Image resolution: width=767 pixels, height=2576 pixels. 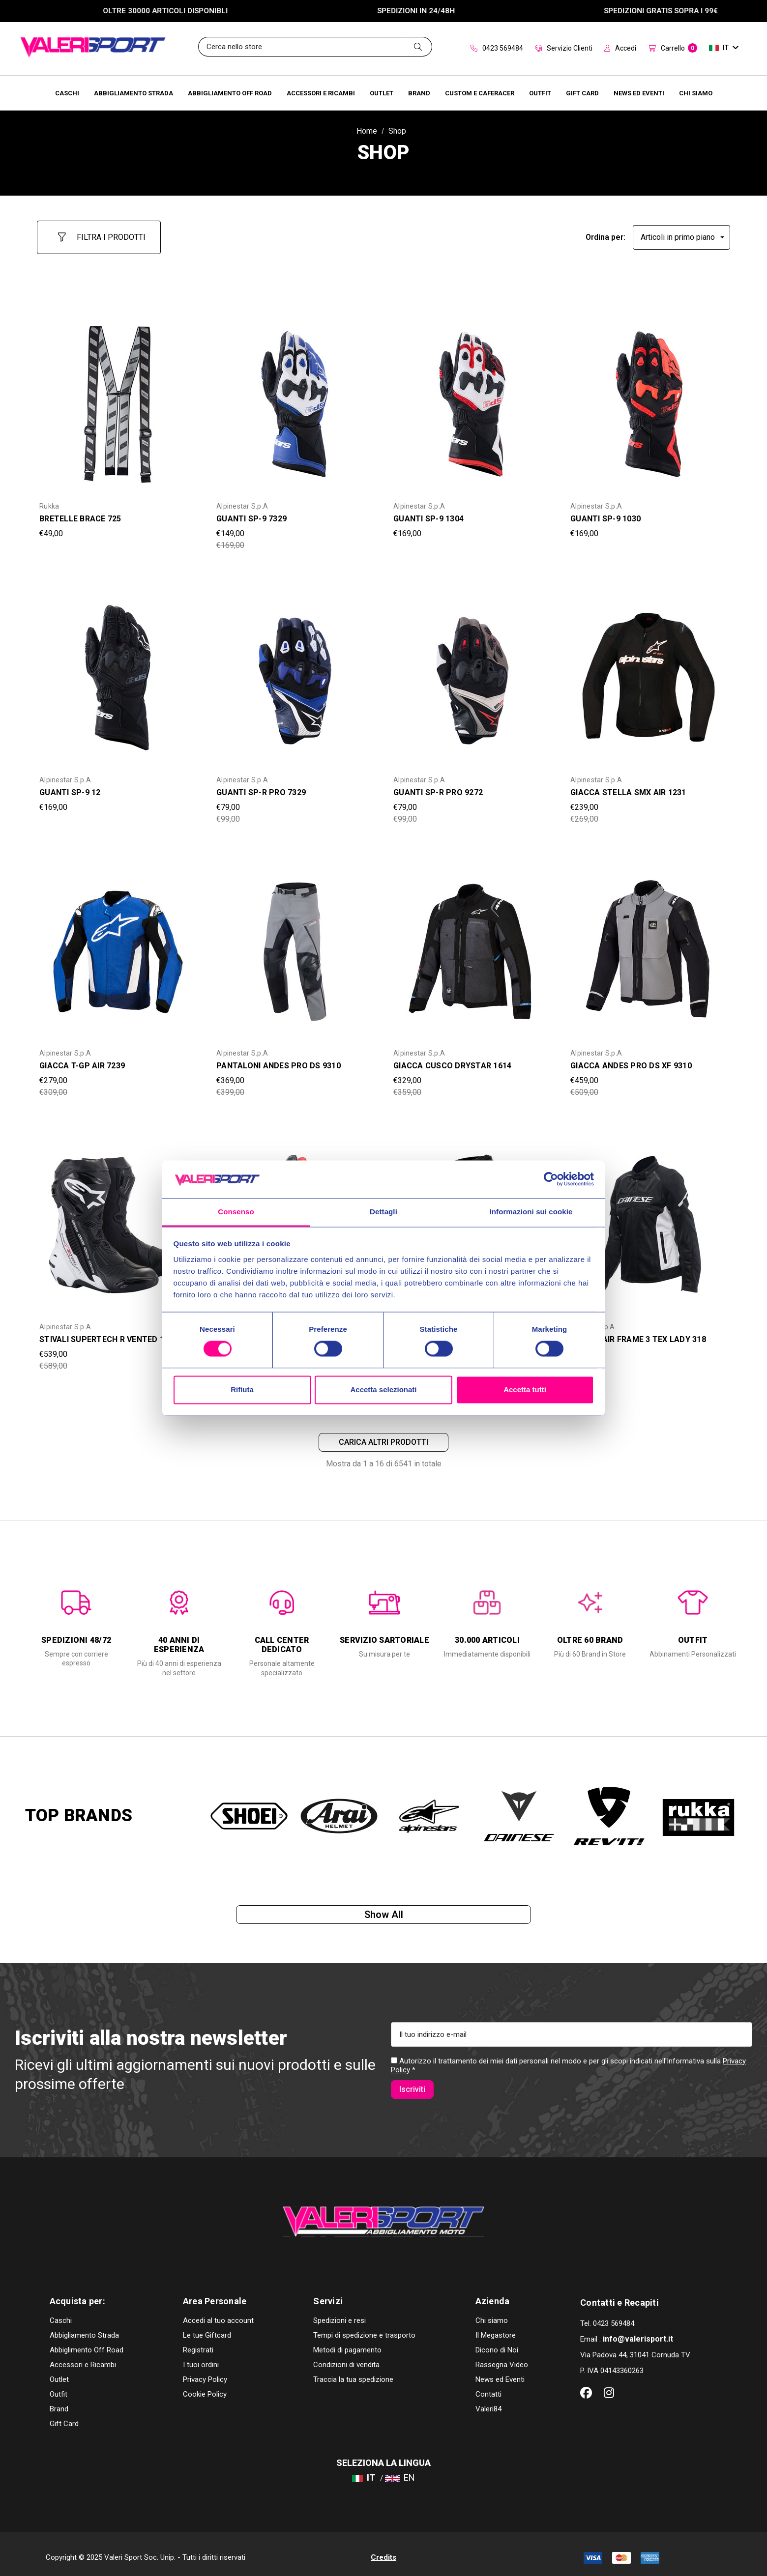 I want to click on [GIACCA ANDES PRO DS XF 9310,Was:€509,00, Now:€459,00], so click(x=649, y=943).